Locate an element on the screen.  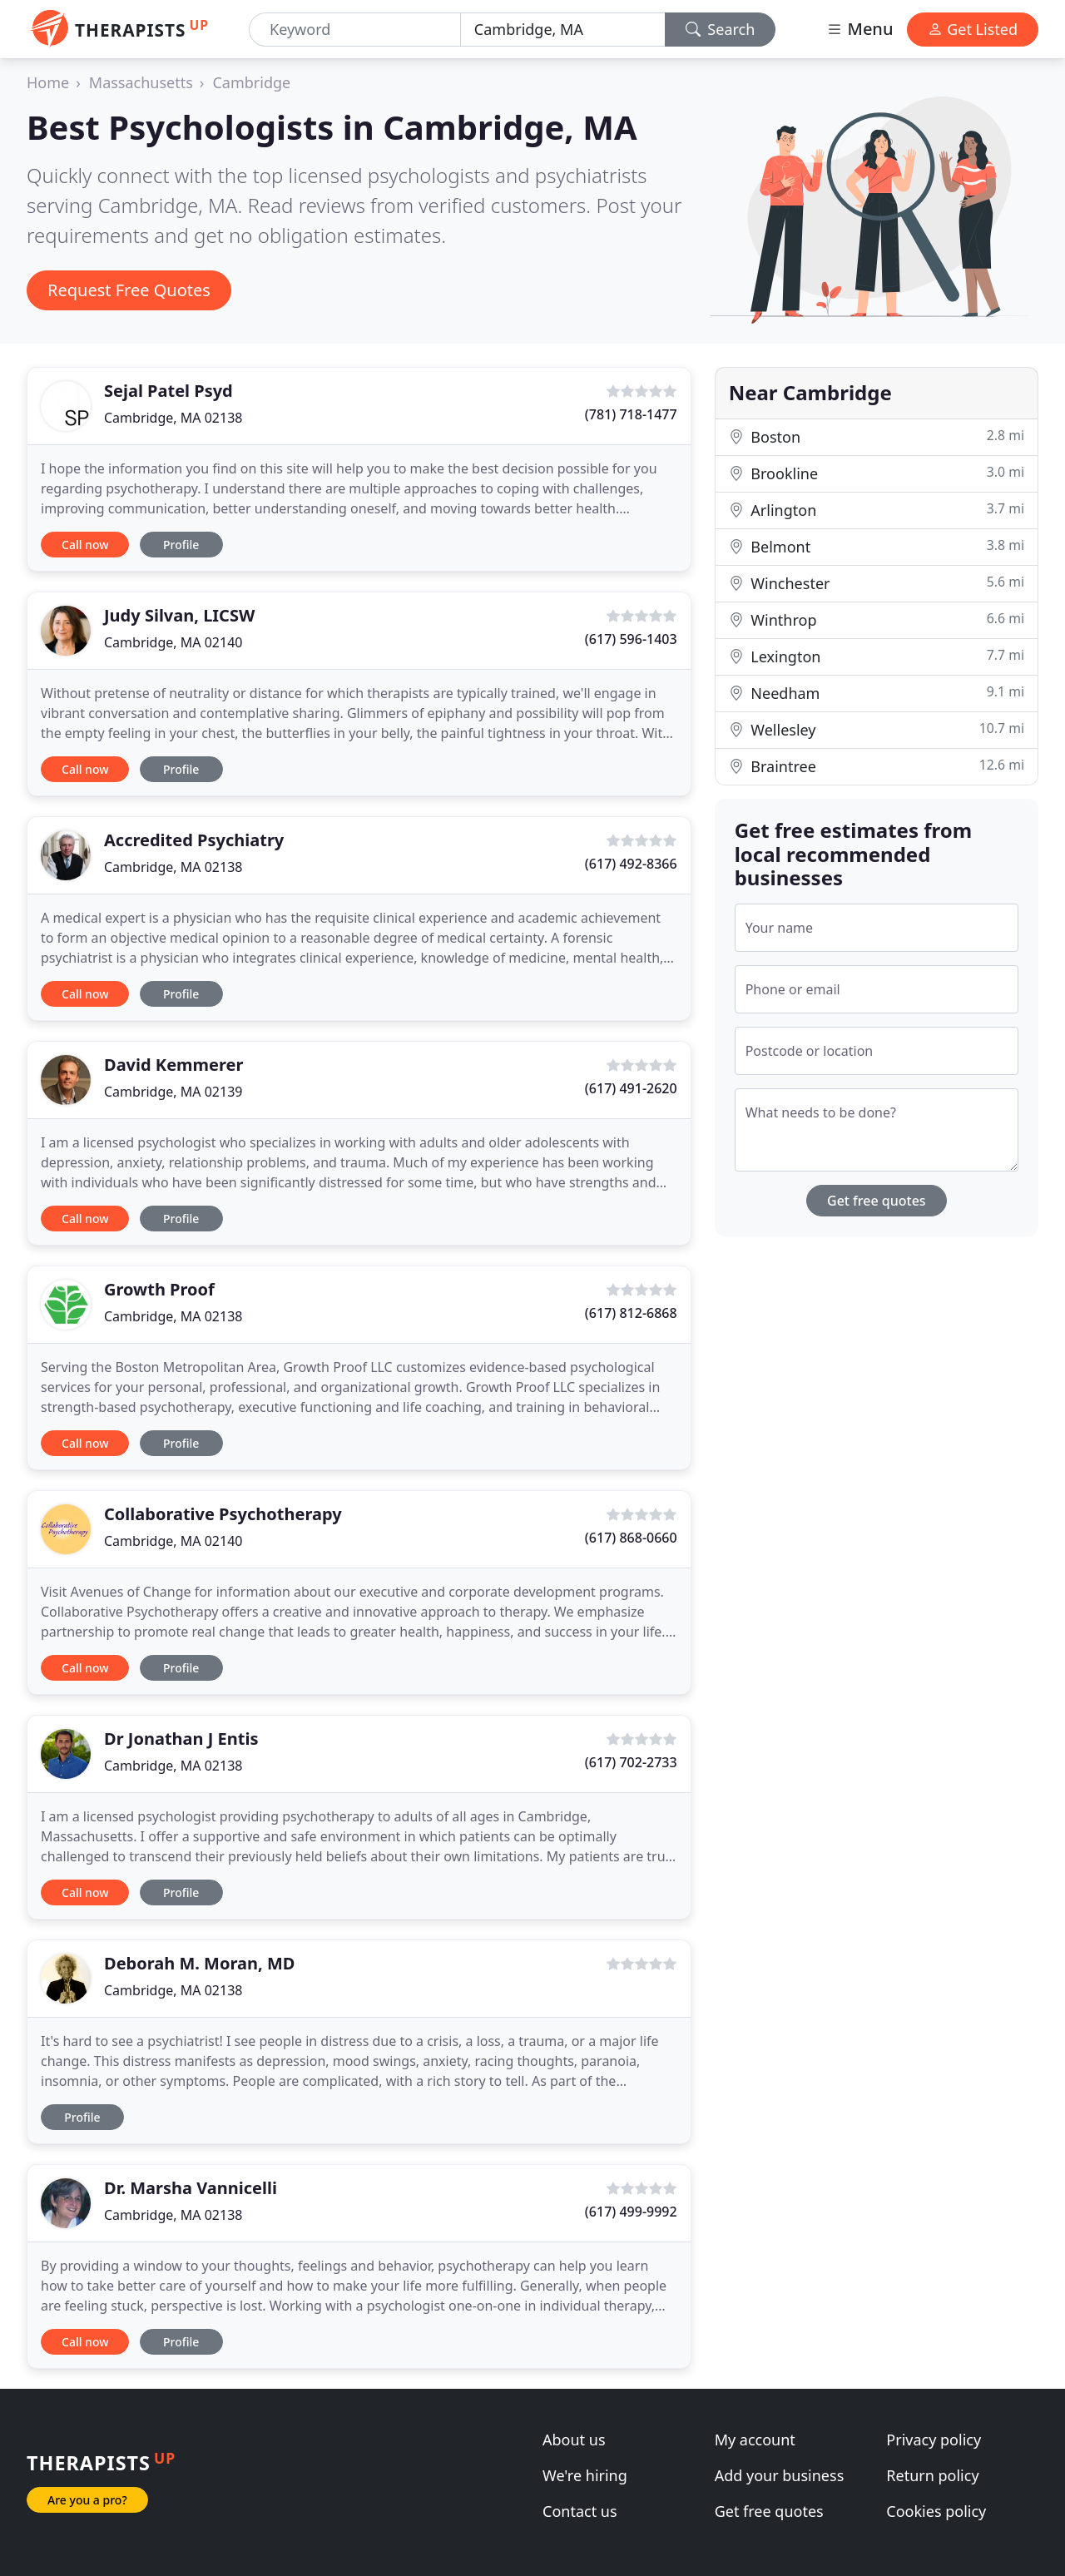
Winthrop is located at coordinates (876, 619).